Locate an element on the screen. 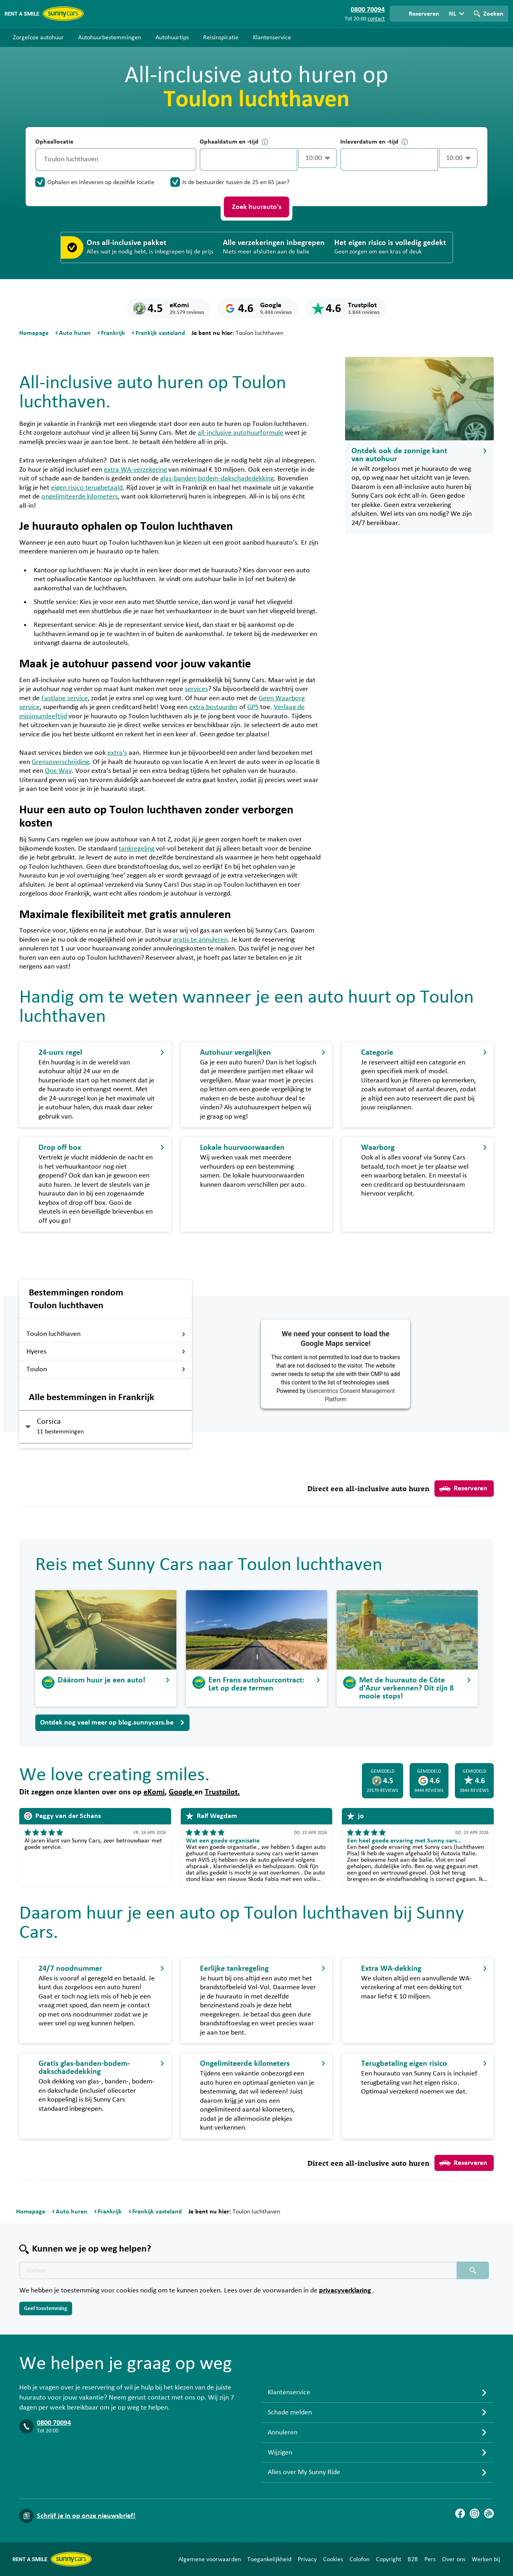 This screenshot has height=2576, width=513. Copyright is located at coordinates (388, 2559).